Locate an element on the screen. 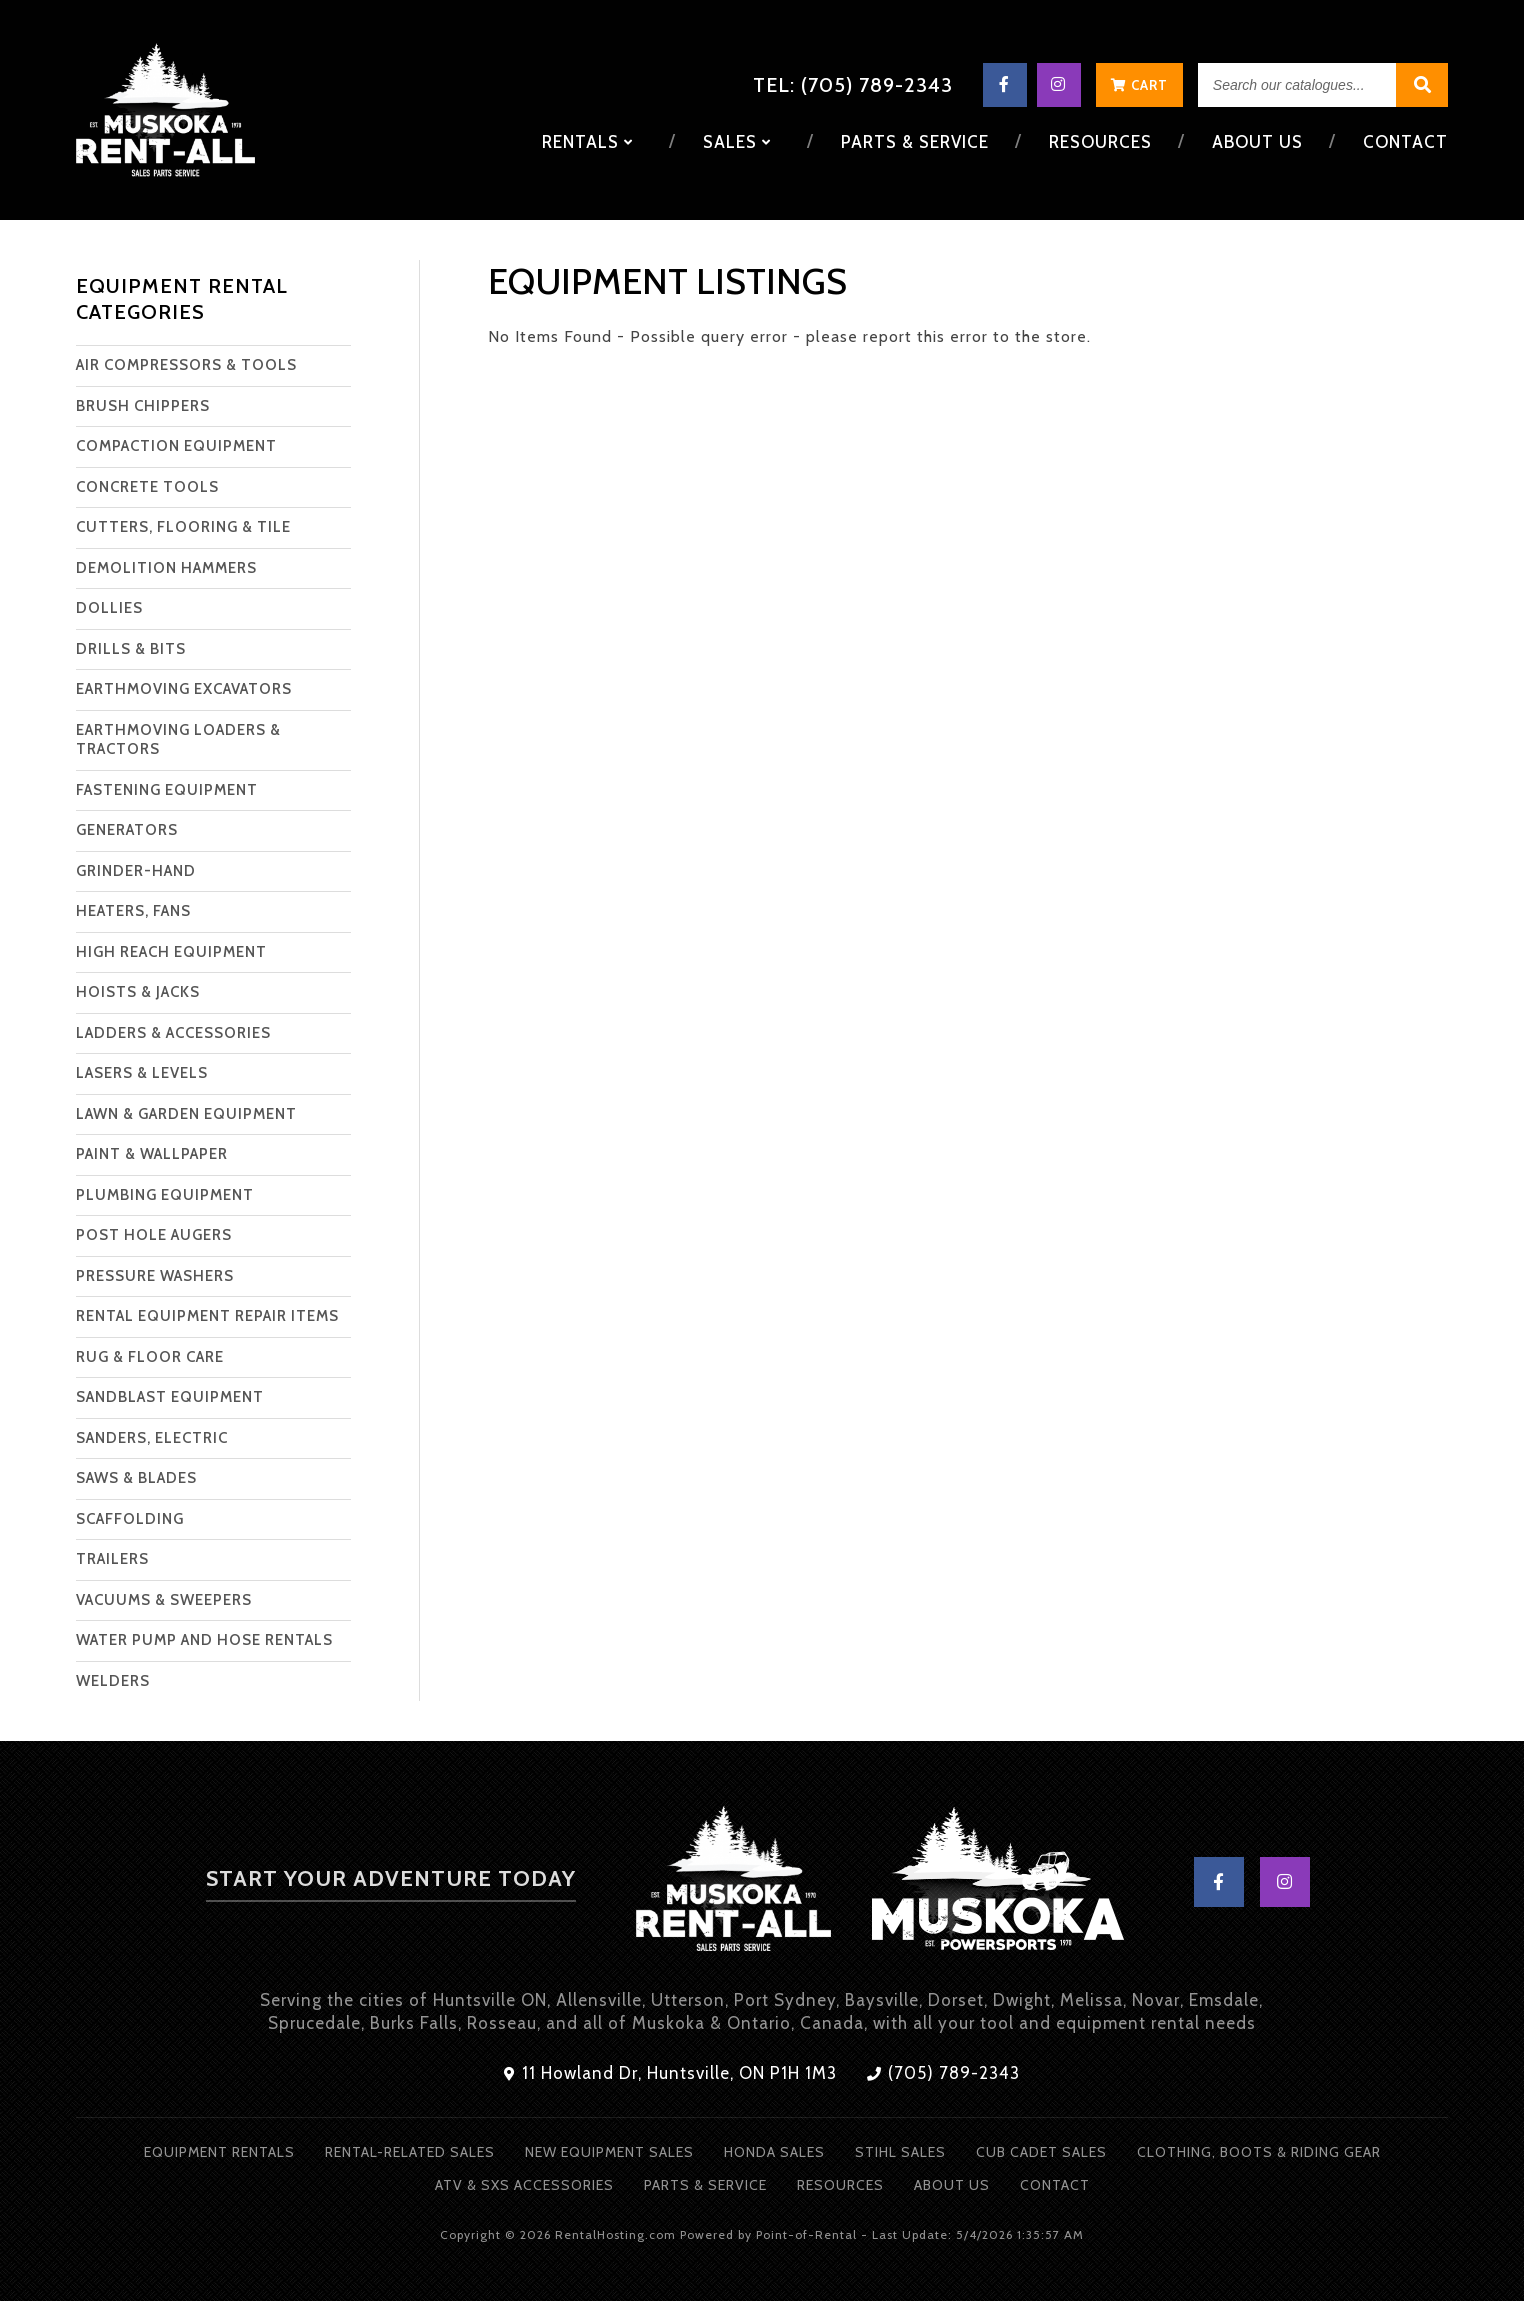 The image size is (1524, 2301). PLUMBING EQUIPMENT is located at coordinates (165, 1195).